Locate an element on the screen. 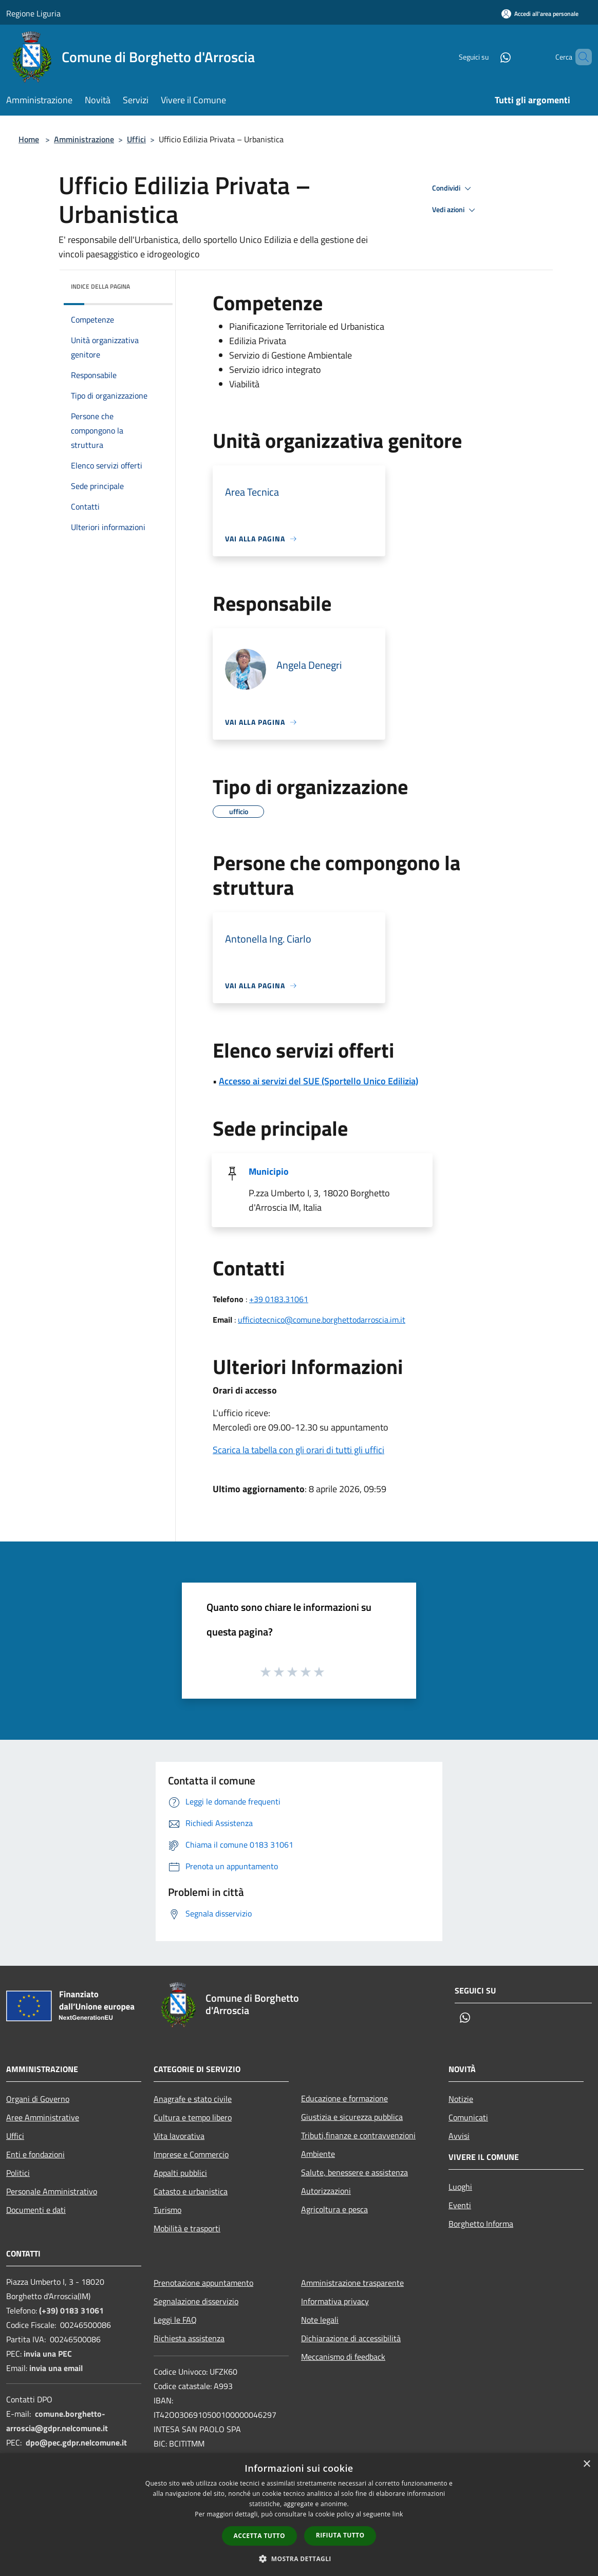 This screenshot has height=2576, width=598. Richiesta assistenza is located at coordinates (189, 2338).